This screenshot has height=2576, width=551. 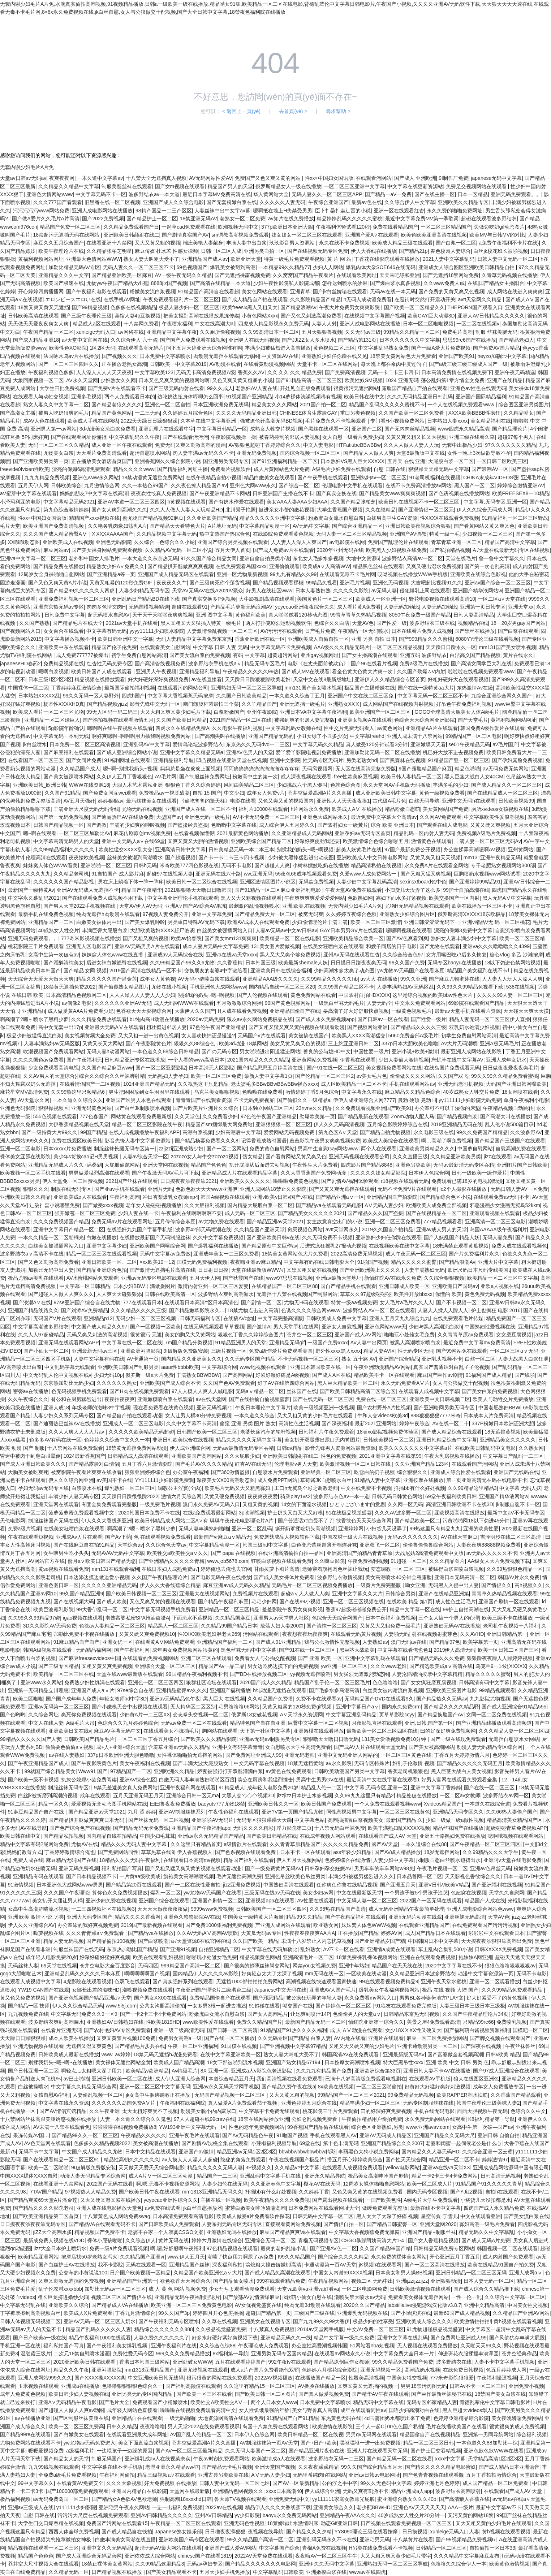 What do you see at coordinates (78, 1949) in the screenshot?
I see `制服丝袜国产在线无码` at bounding box center [78, 1949].